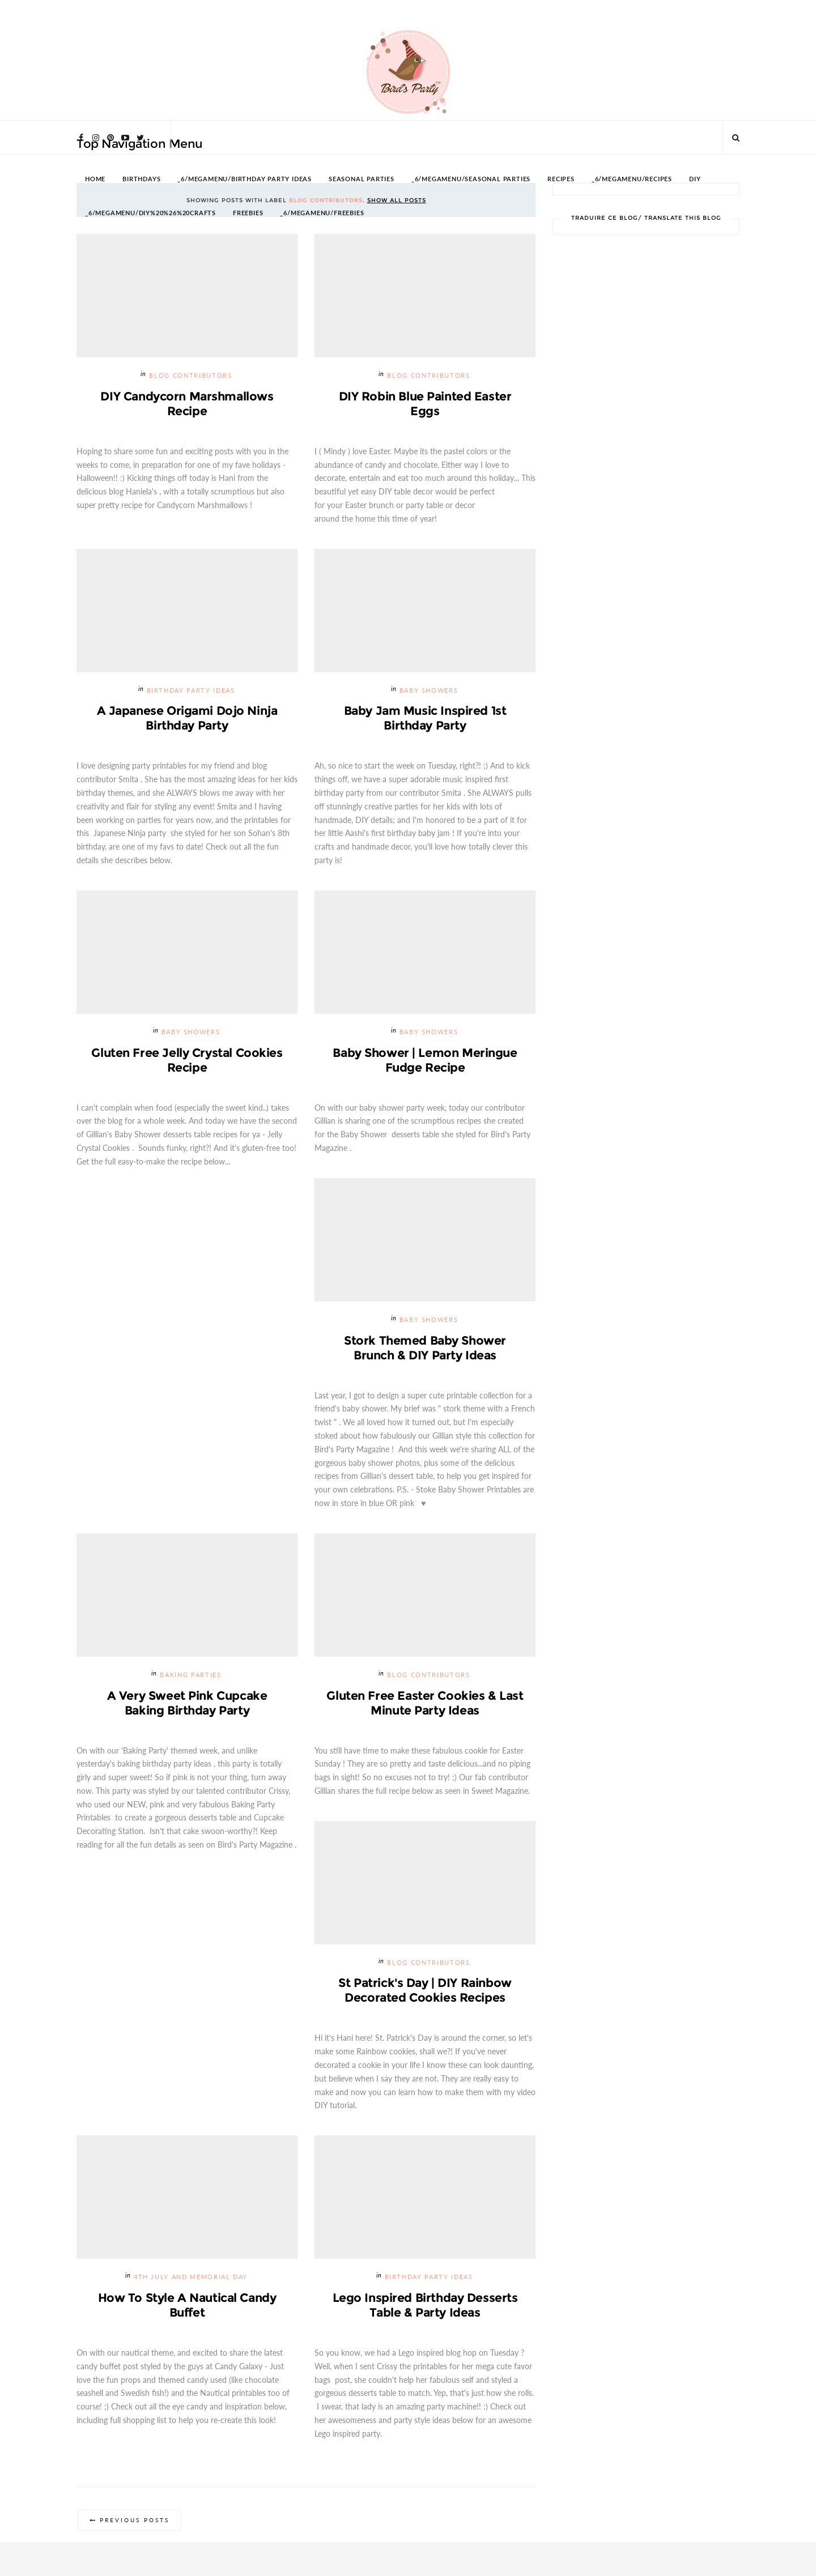  I want to click on Baking Parties, so click(190, 1675).